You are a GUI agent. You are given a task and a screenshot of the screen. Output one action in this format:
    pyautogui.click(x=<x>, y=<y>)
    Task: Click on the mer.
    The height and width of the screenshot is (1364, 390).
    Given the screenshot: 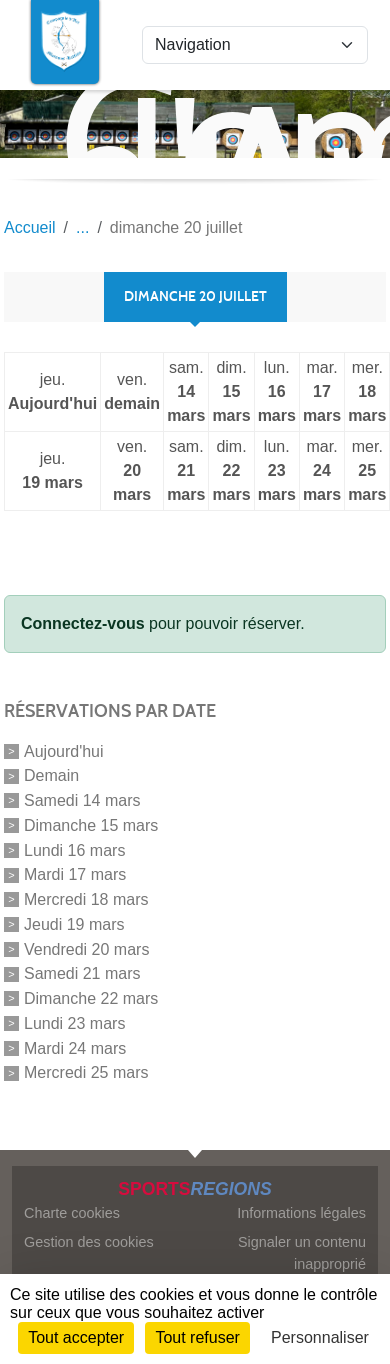 What is the action you would take?
    pyautogui.click(x=367, y=393)
    